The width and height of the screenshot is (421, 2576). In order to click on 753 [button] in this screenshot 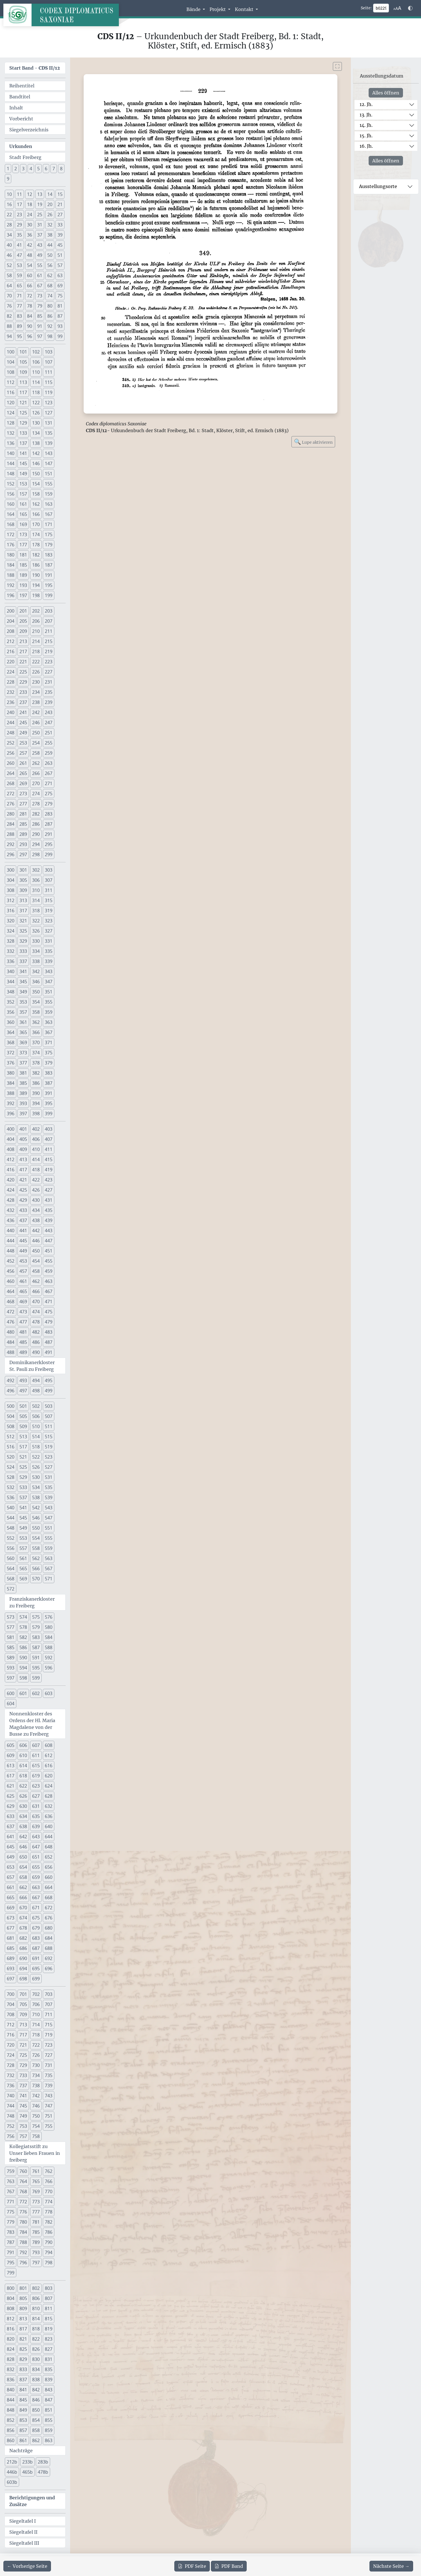, I will do `click(23, 2126)`.